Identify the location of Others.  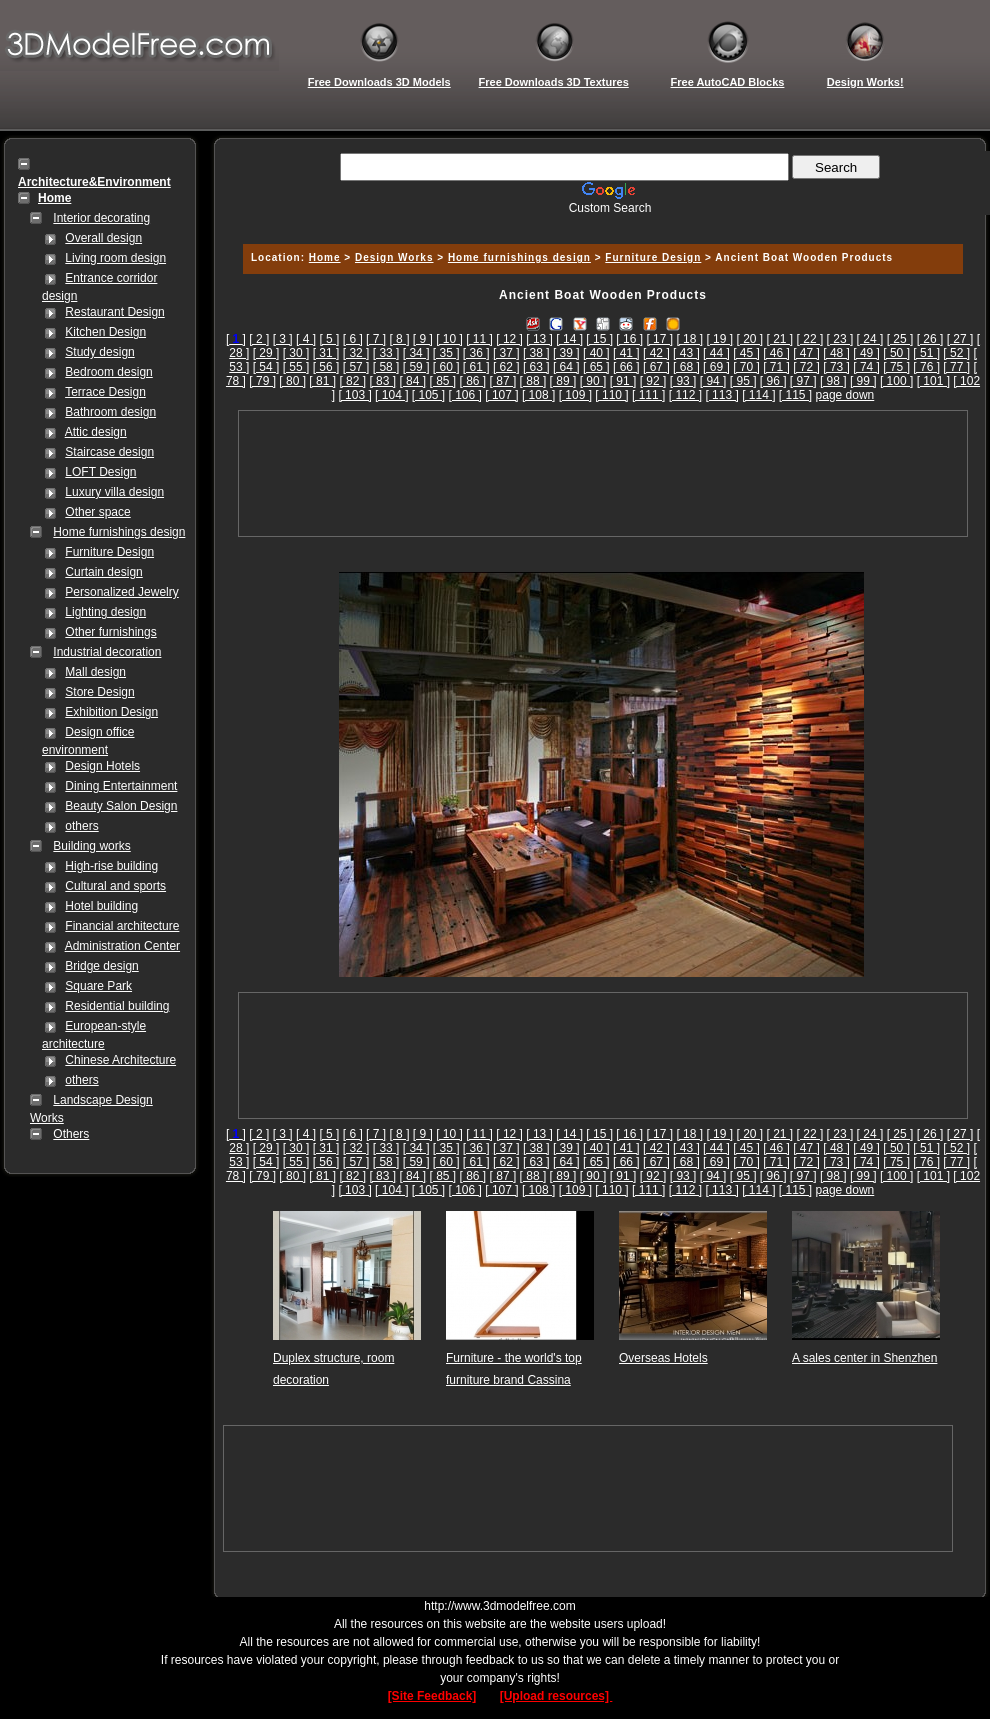
(71, 1134).